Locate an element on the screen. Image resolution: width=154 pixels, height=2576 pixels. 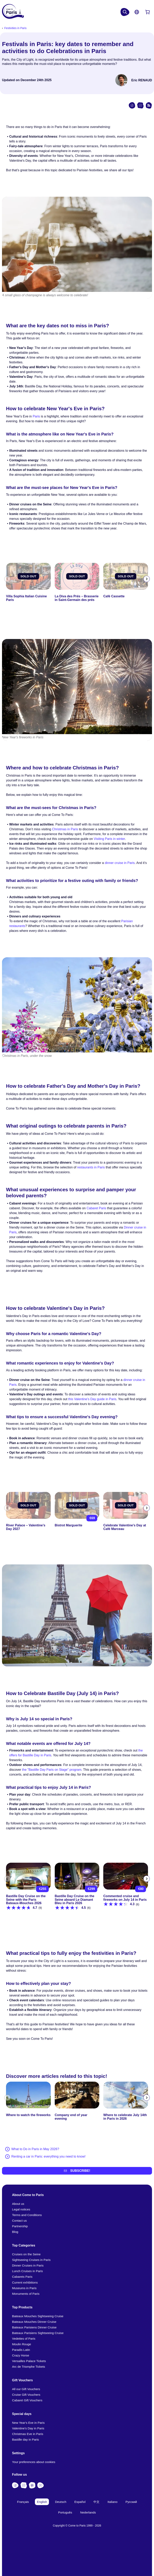
Villa Sophia Italian Cuisine Paris is located at coordinates (26, 598).